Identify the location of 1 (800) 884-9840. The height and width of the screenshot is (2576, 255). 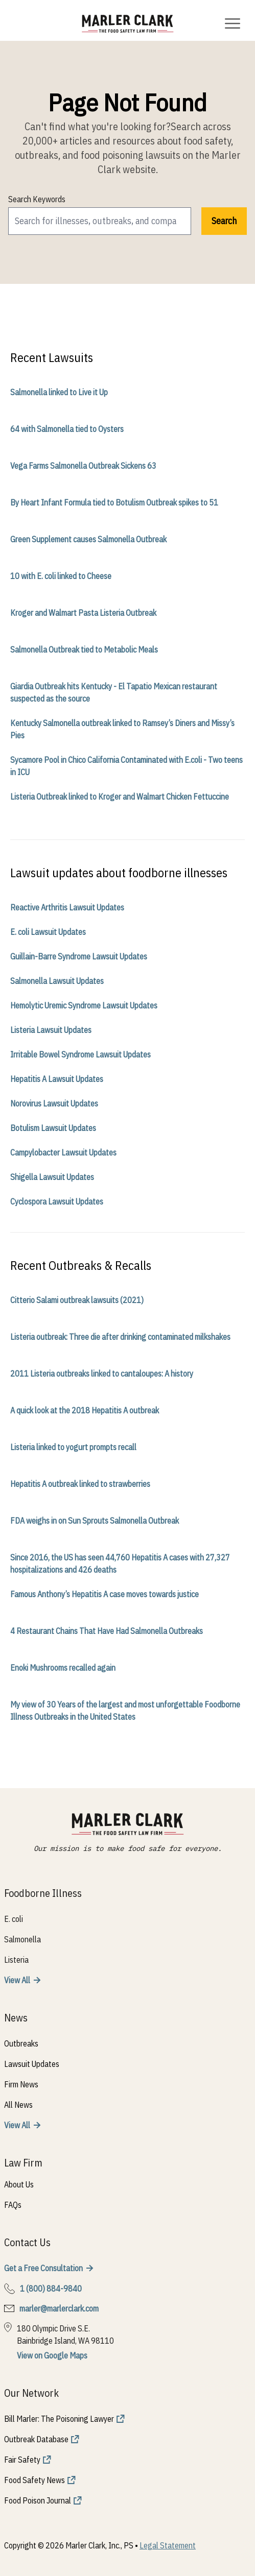
(51, 2288).